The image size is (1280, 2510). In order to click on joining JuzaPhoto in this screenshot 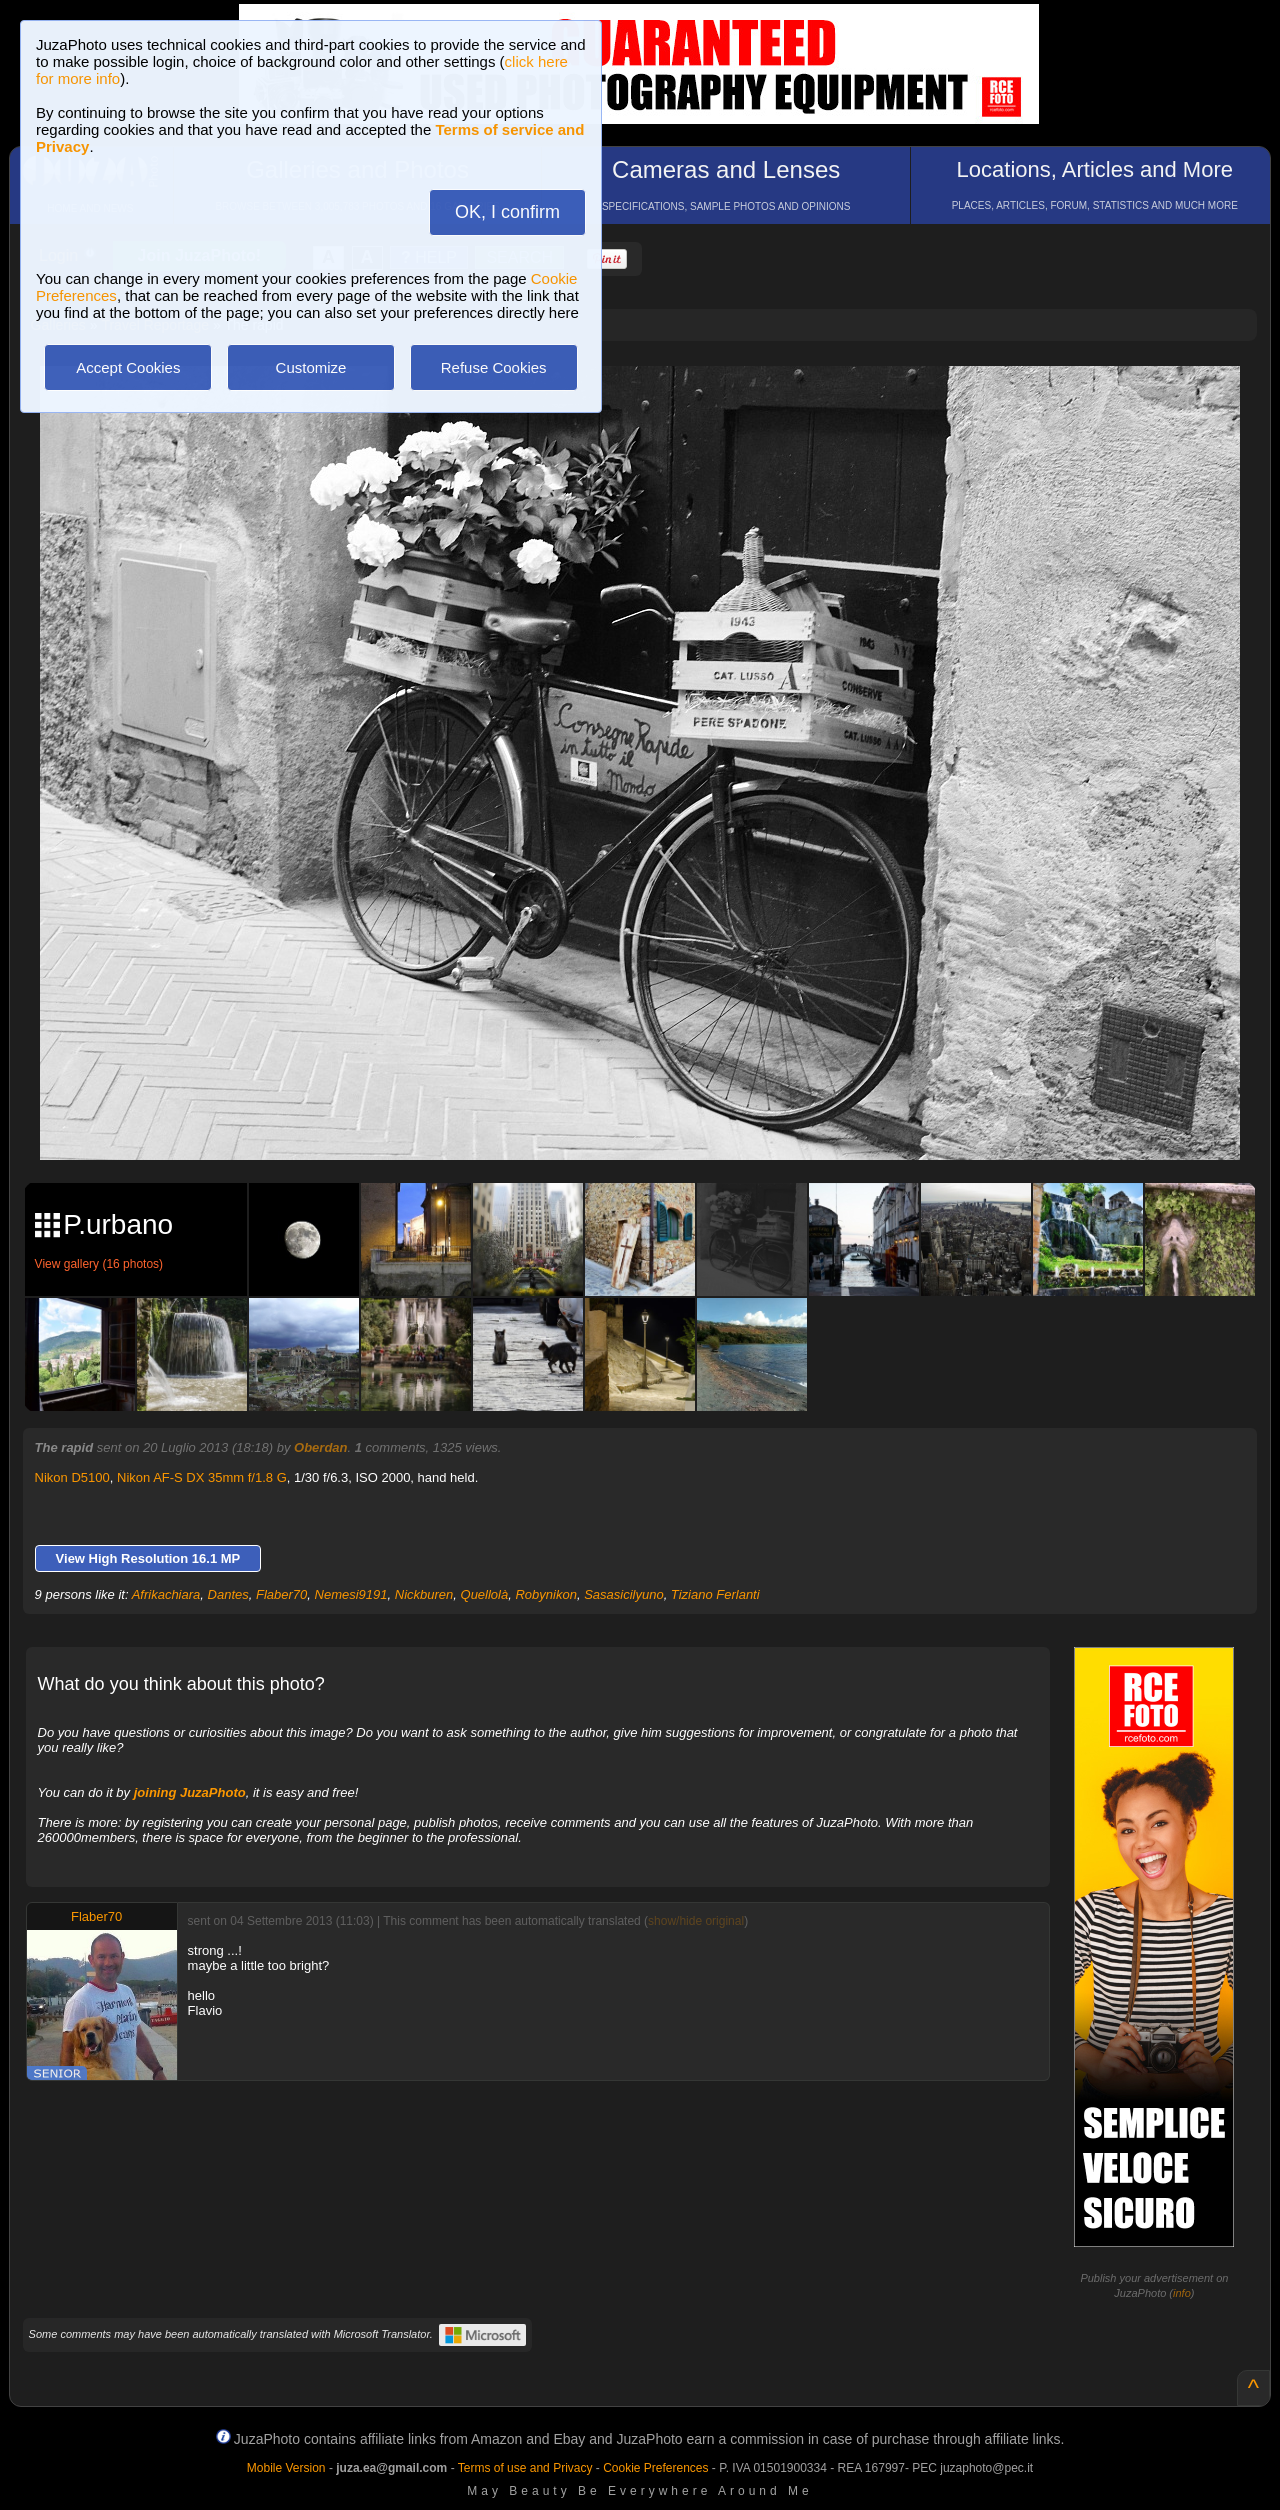, I will do `click(190, 1792)`.